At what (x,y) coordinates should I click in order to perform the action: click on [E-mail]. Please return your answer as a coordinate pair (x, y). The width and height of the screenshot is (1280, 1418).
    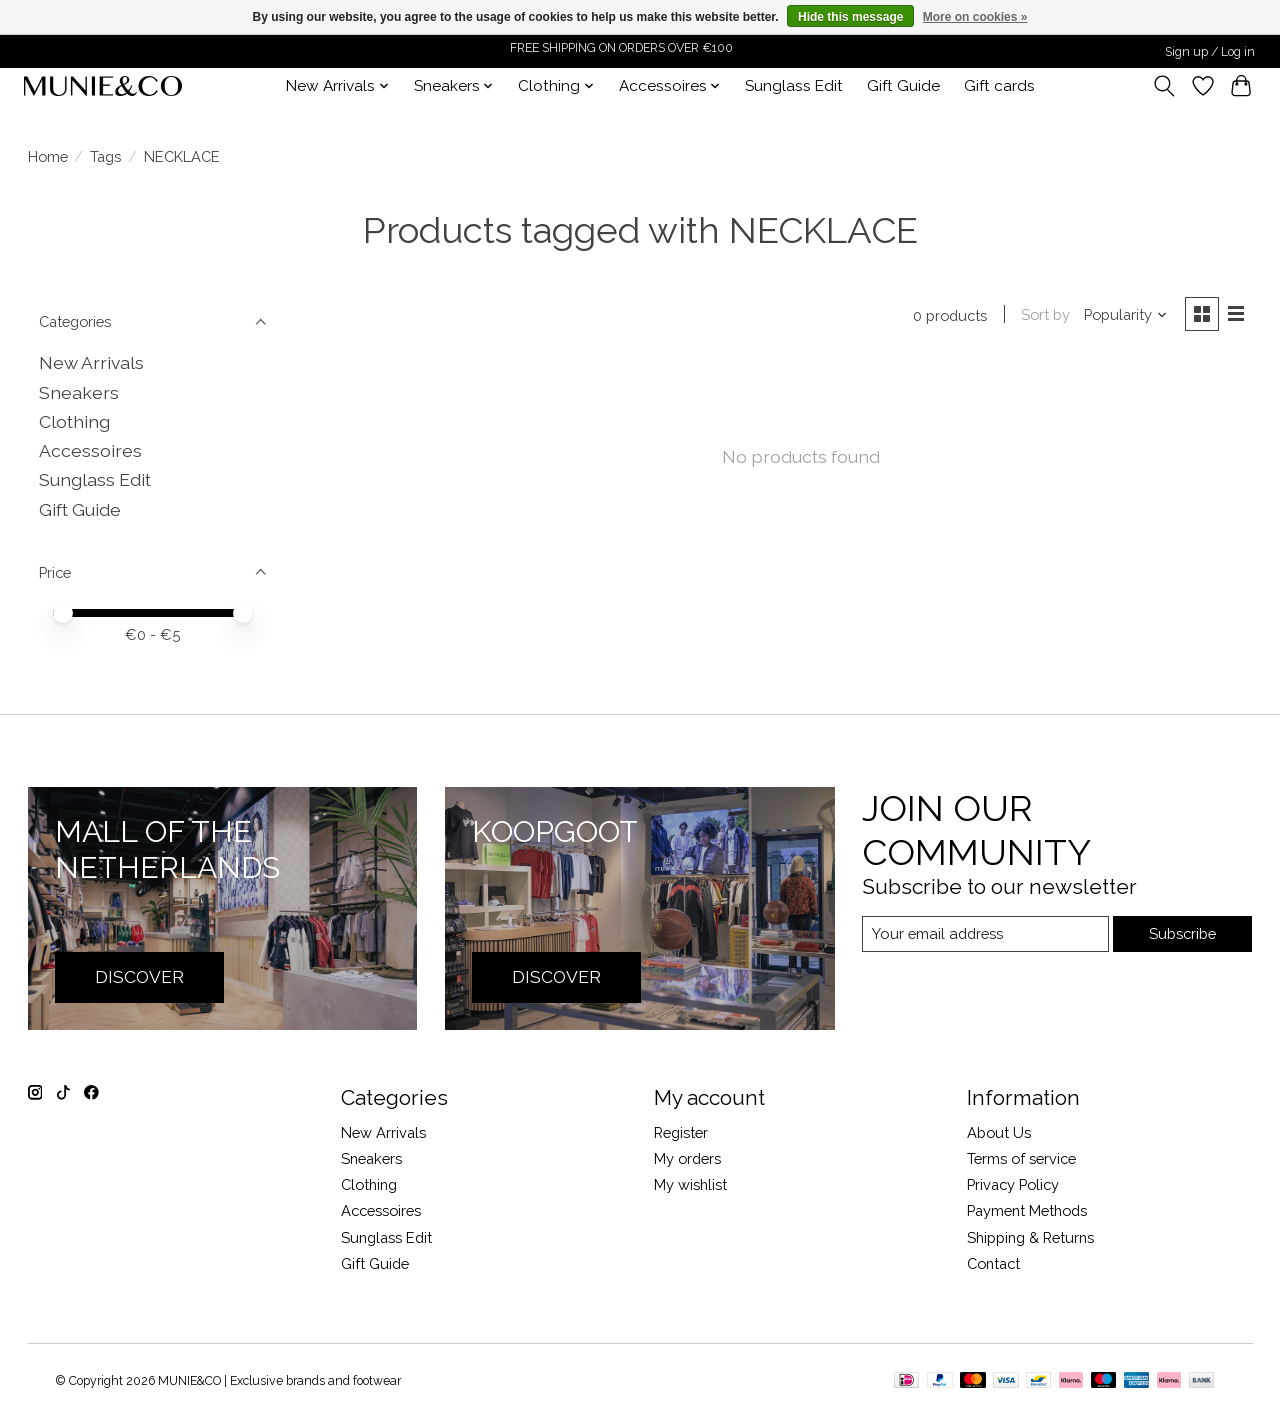
    Looking at the image, I should click on (984, 934).